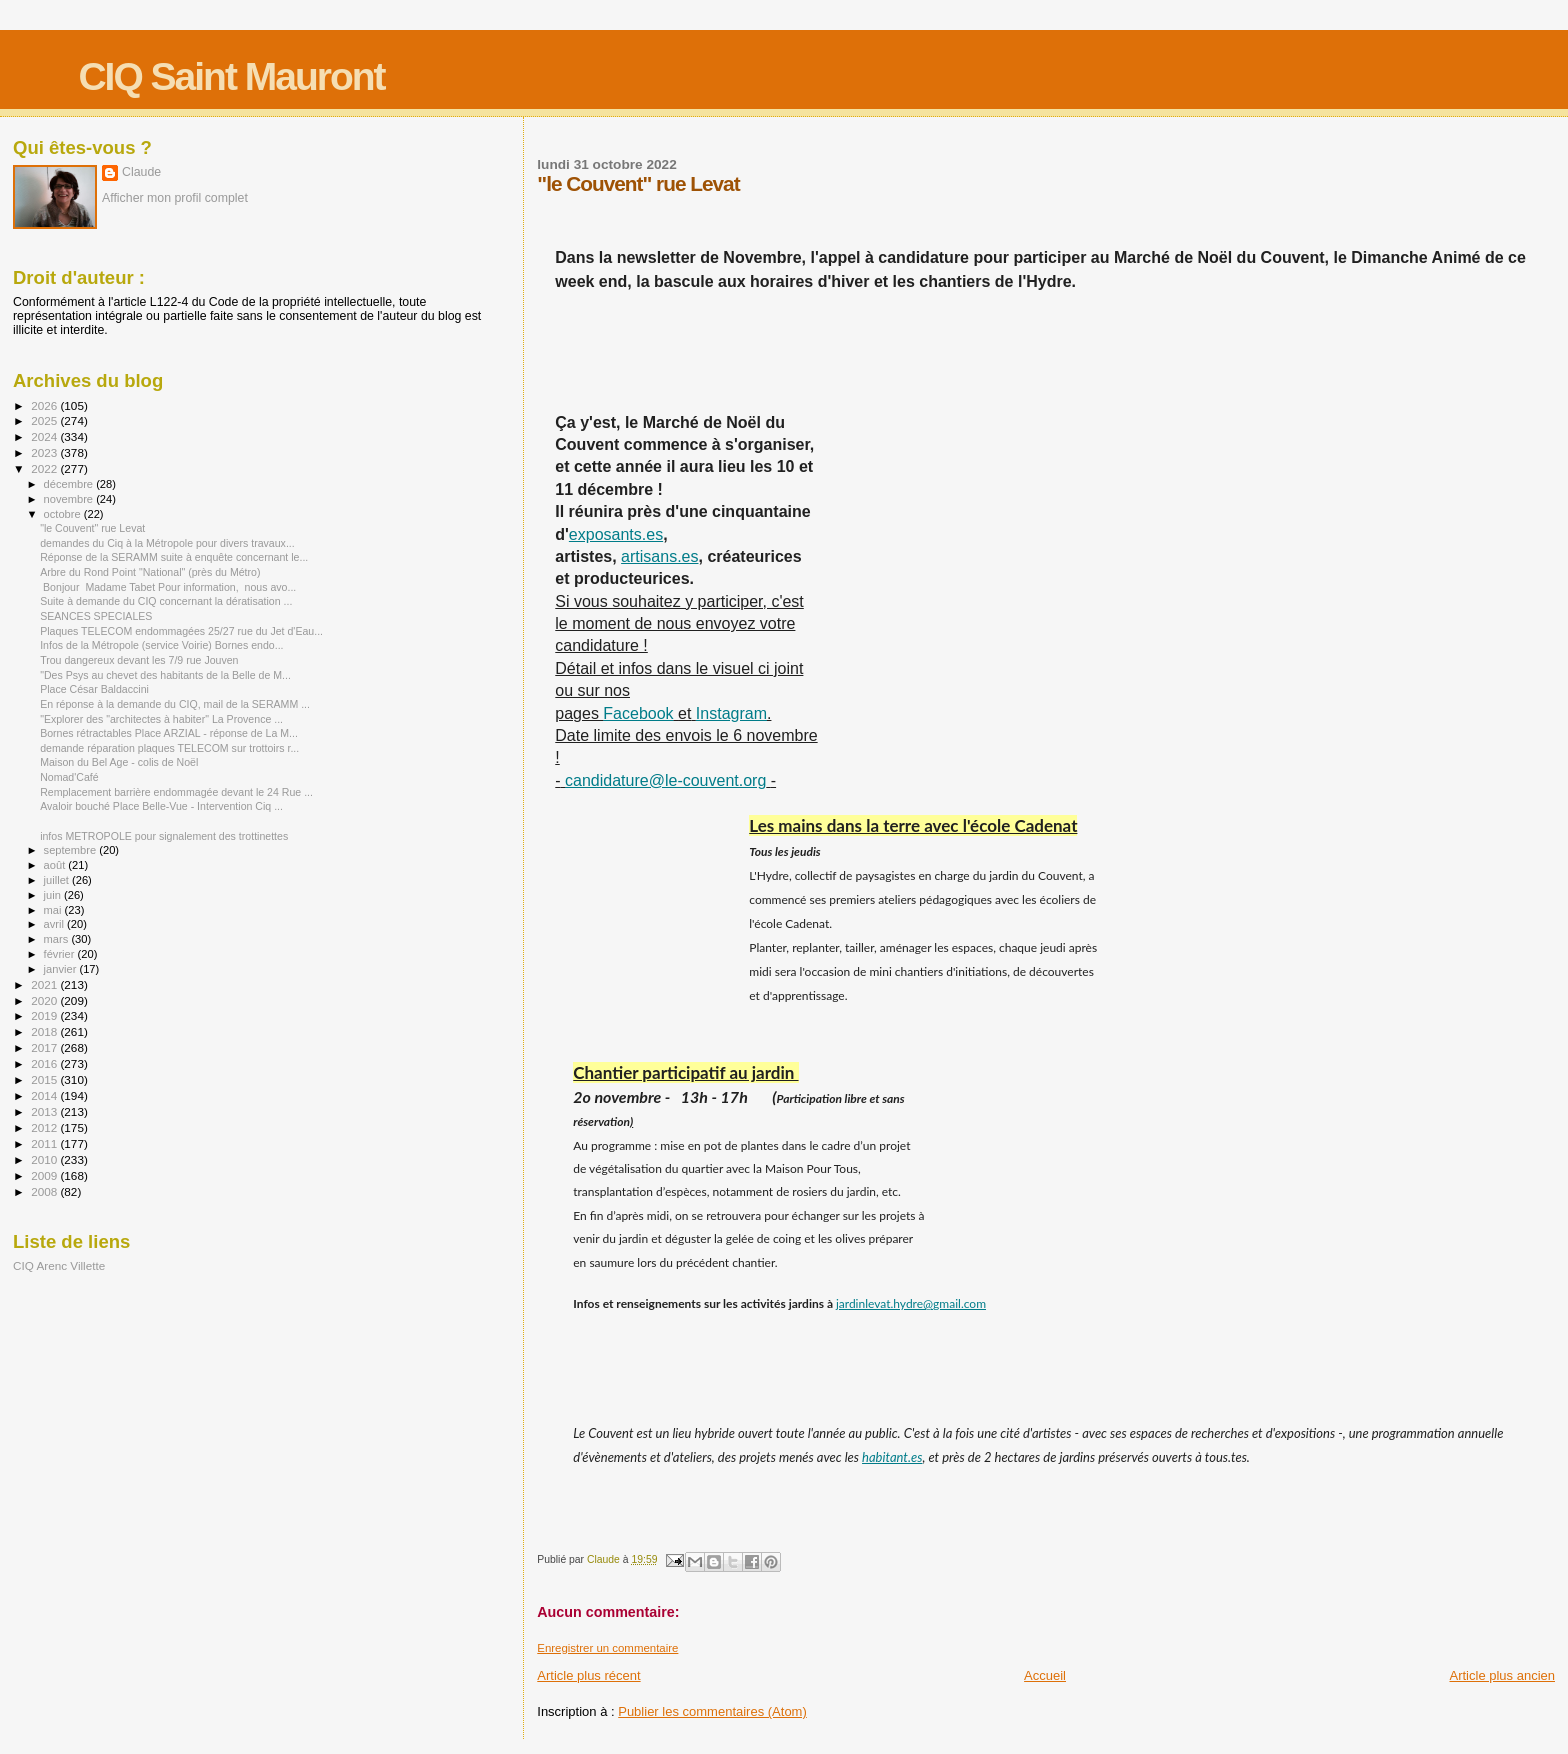 The width and height of the screenshot is (1568, 1754). What do you see at coordinates (54, 895) in the screenshot?
I see `juin` at bounding box center [54, 895].